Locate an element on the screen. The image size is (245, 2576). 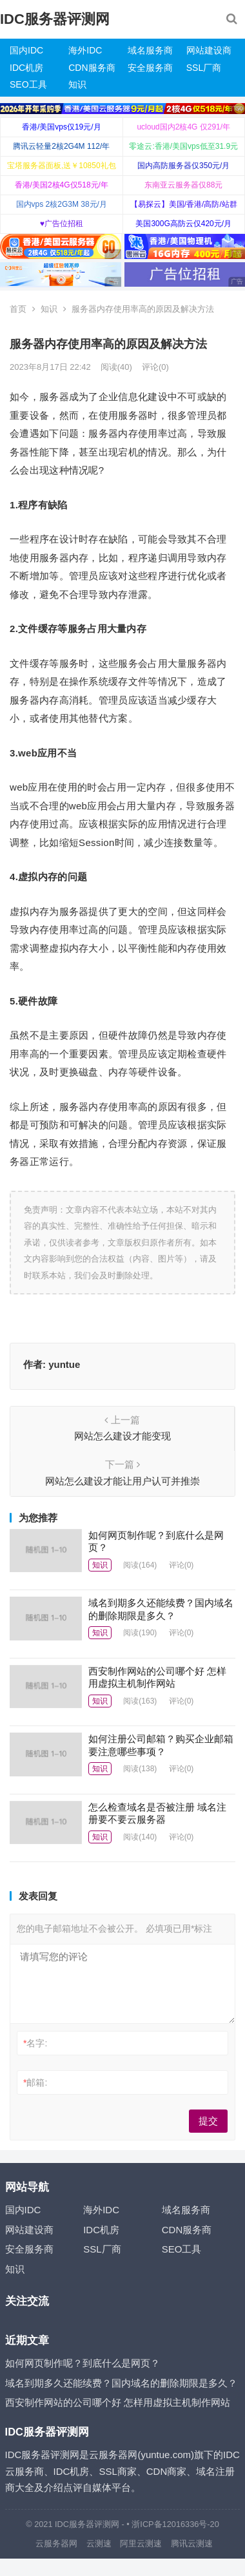
美国300G高防云仅420元/月 is located at coordinates (183, 223).